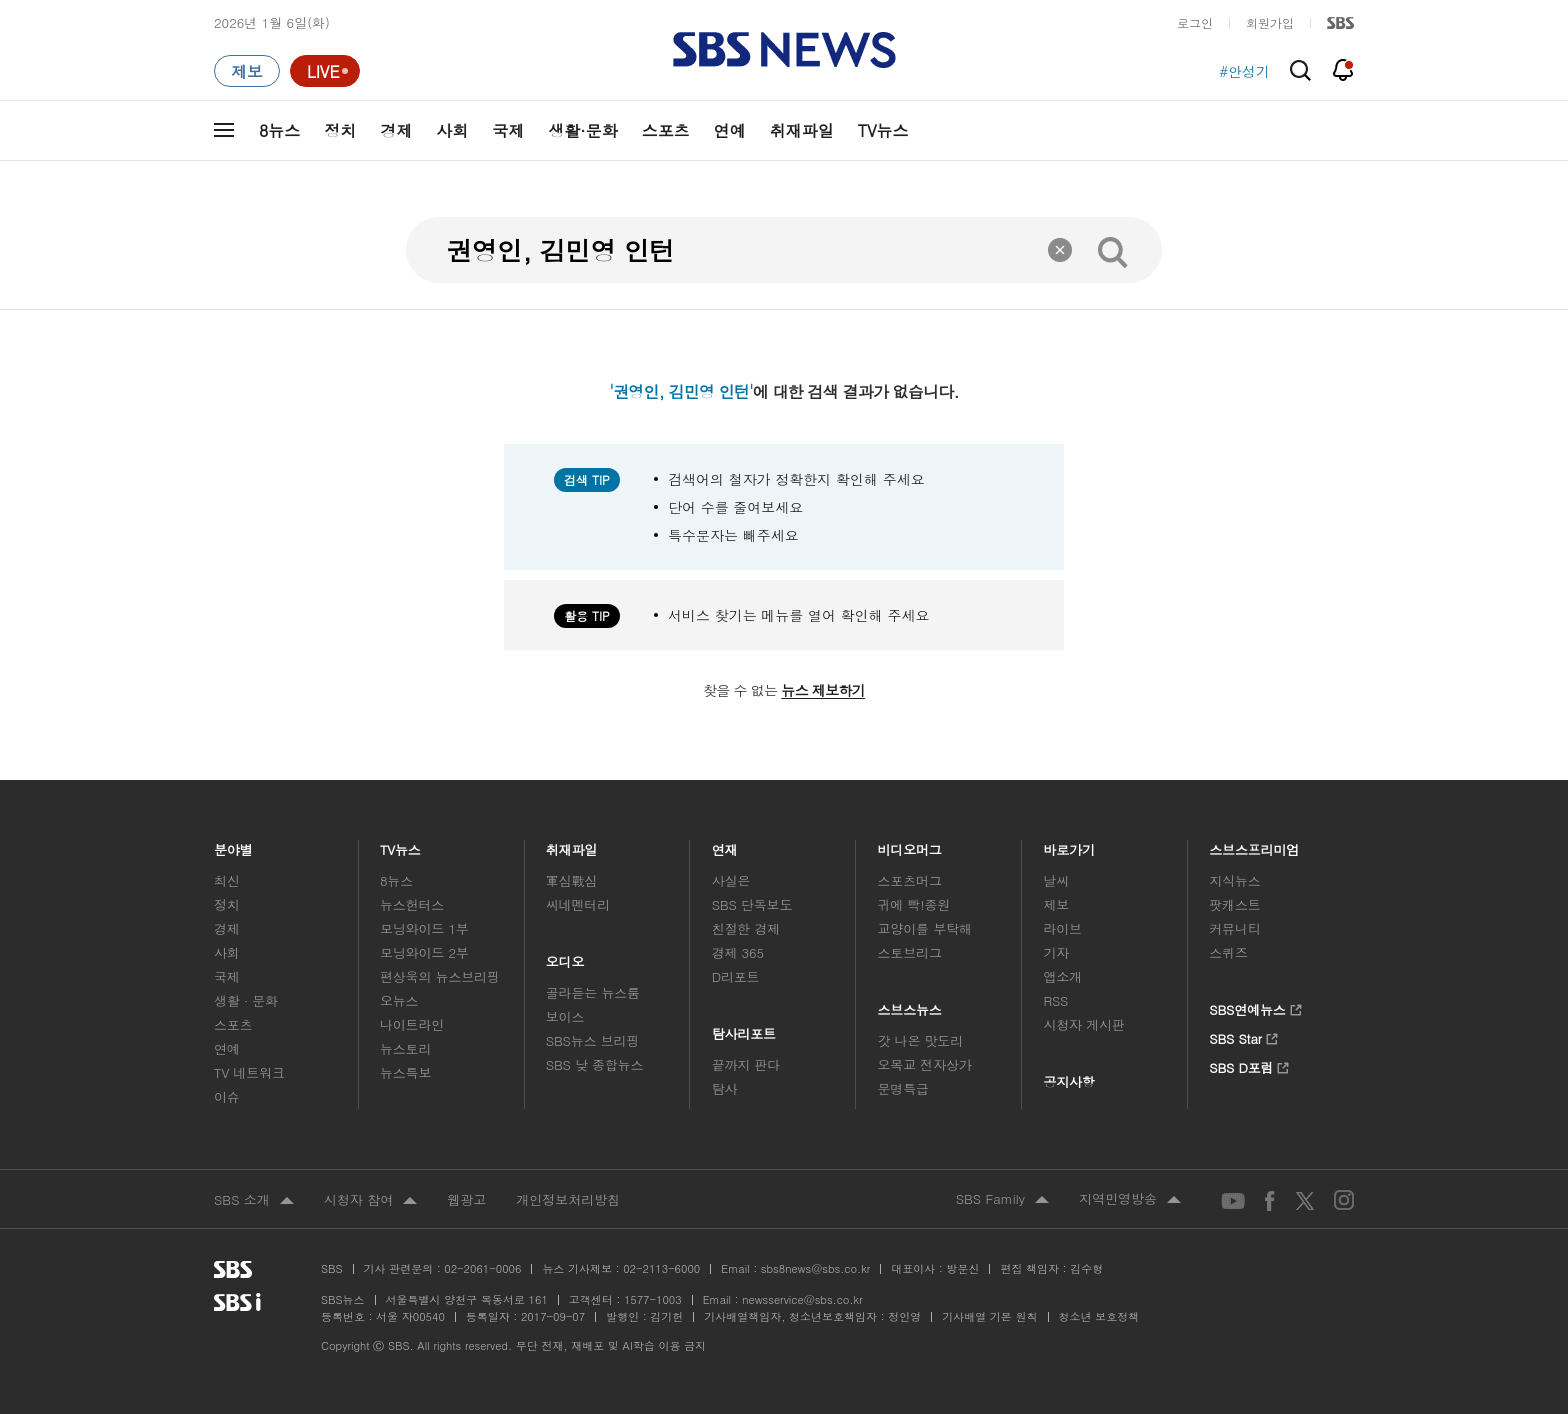  Describe the element at coordinates (746, 1064) in the screenshot. I see `끝까지 판다` at that location.